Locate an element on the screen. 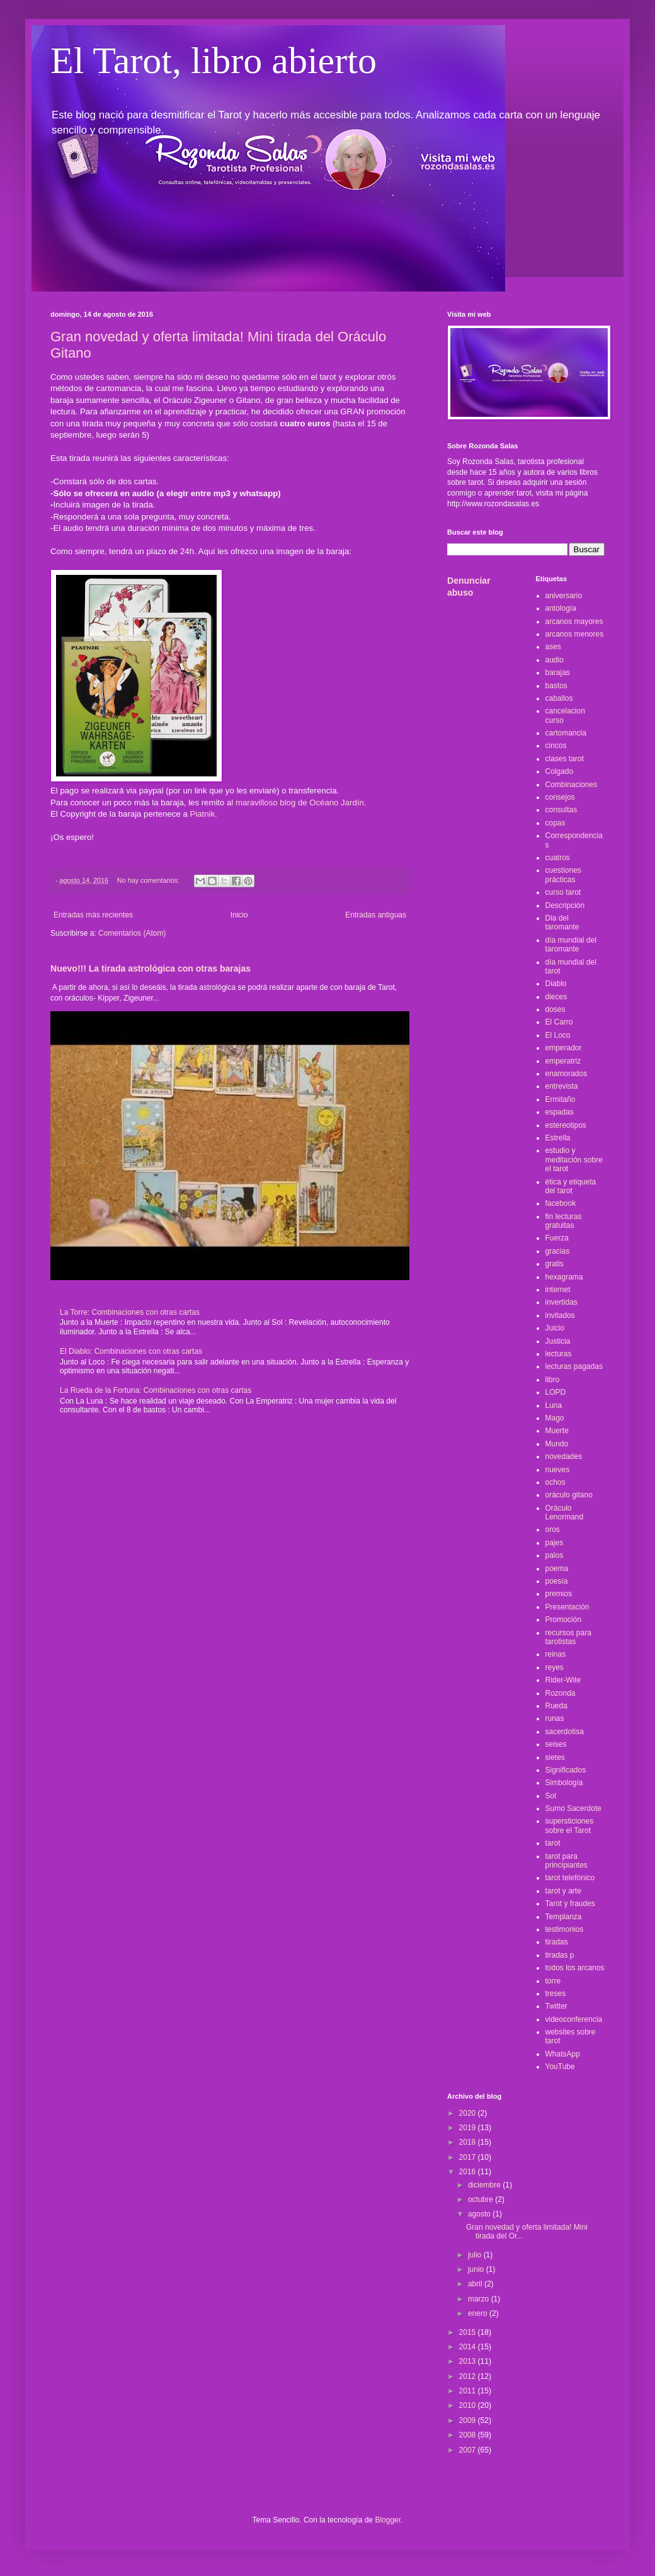 The width and height of the screenshot is (655, 2576). No hay comentarios: is located at coordinates (149, 880).